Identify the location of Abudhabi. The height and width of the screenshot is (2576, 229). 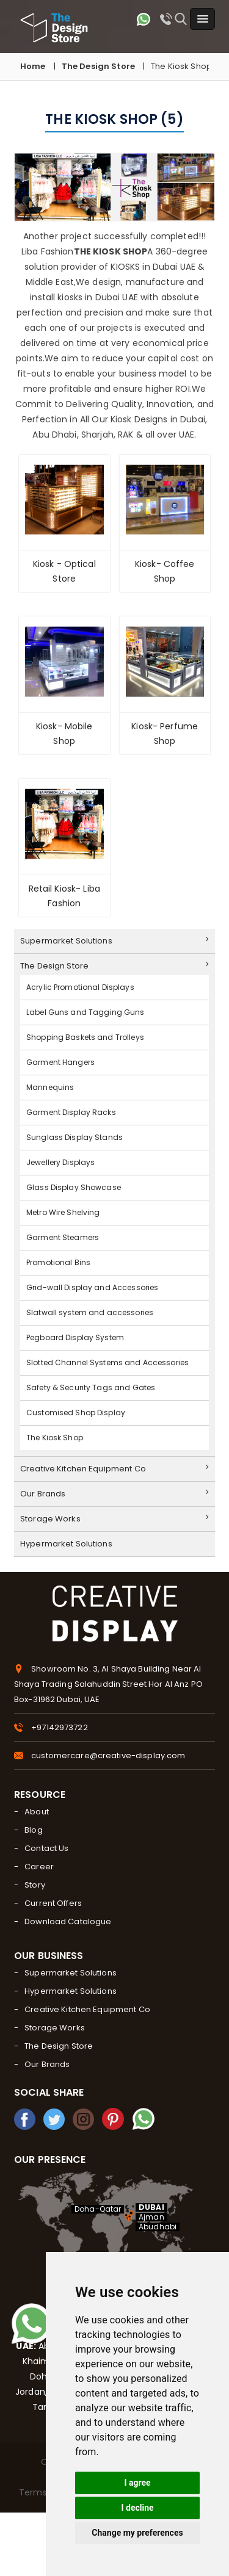
(157, 2227).